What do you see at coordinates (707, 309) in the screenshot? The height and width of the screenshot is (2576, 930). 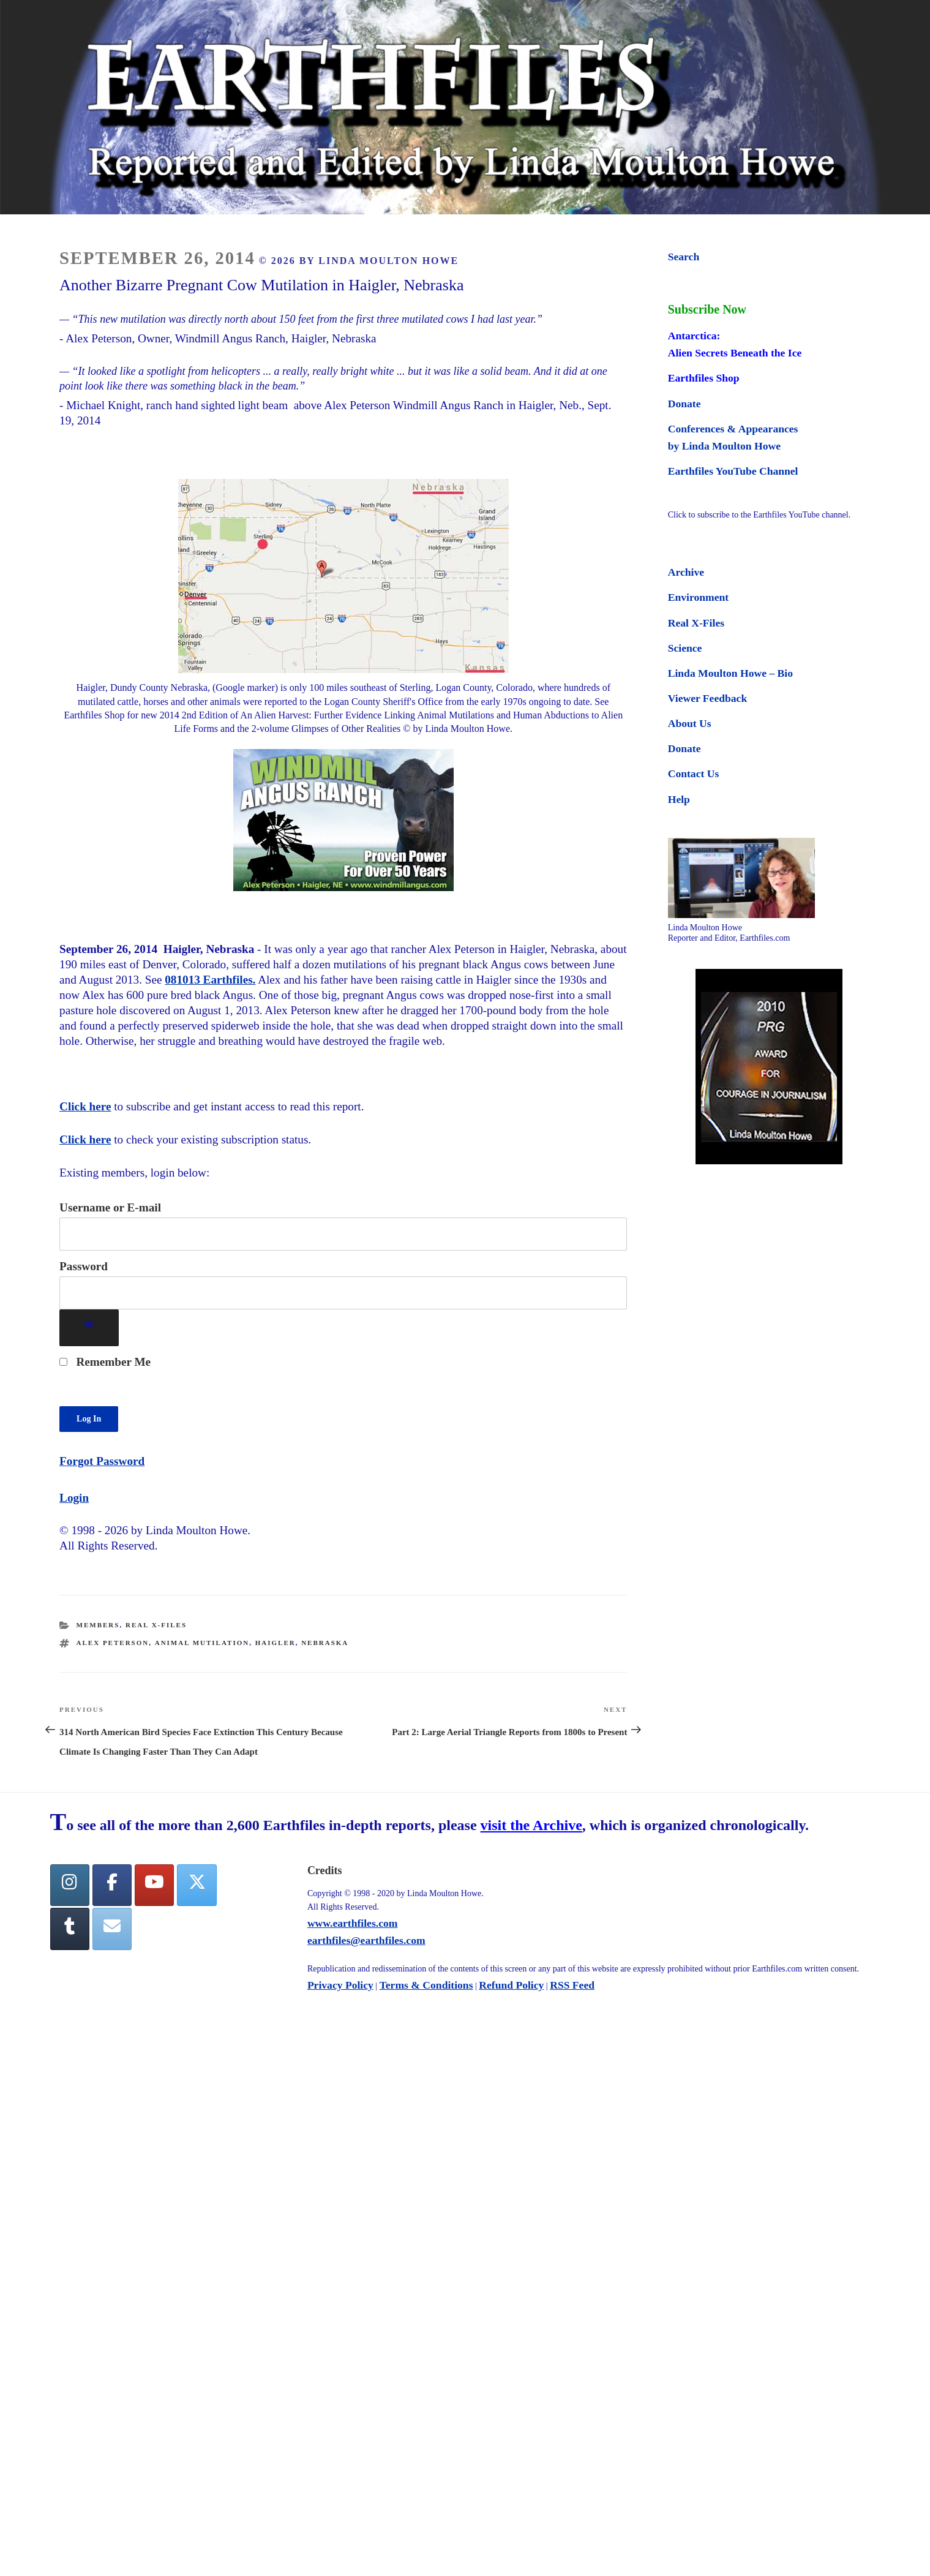 I see `Subscribe Now` at bounding box center [707, 309].